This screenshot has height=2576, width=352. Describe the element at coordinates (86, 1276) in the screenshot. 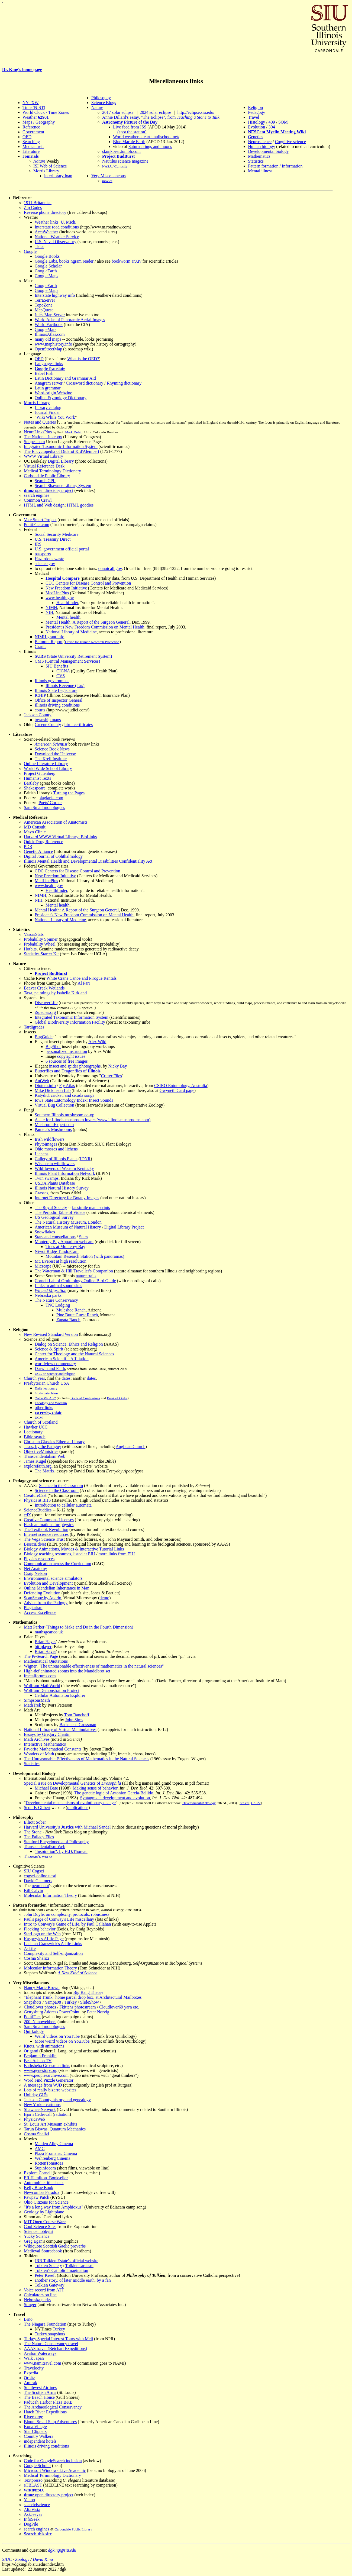

I see `nature trails` at that location.